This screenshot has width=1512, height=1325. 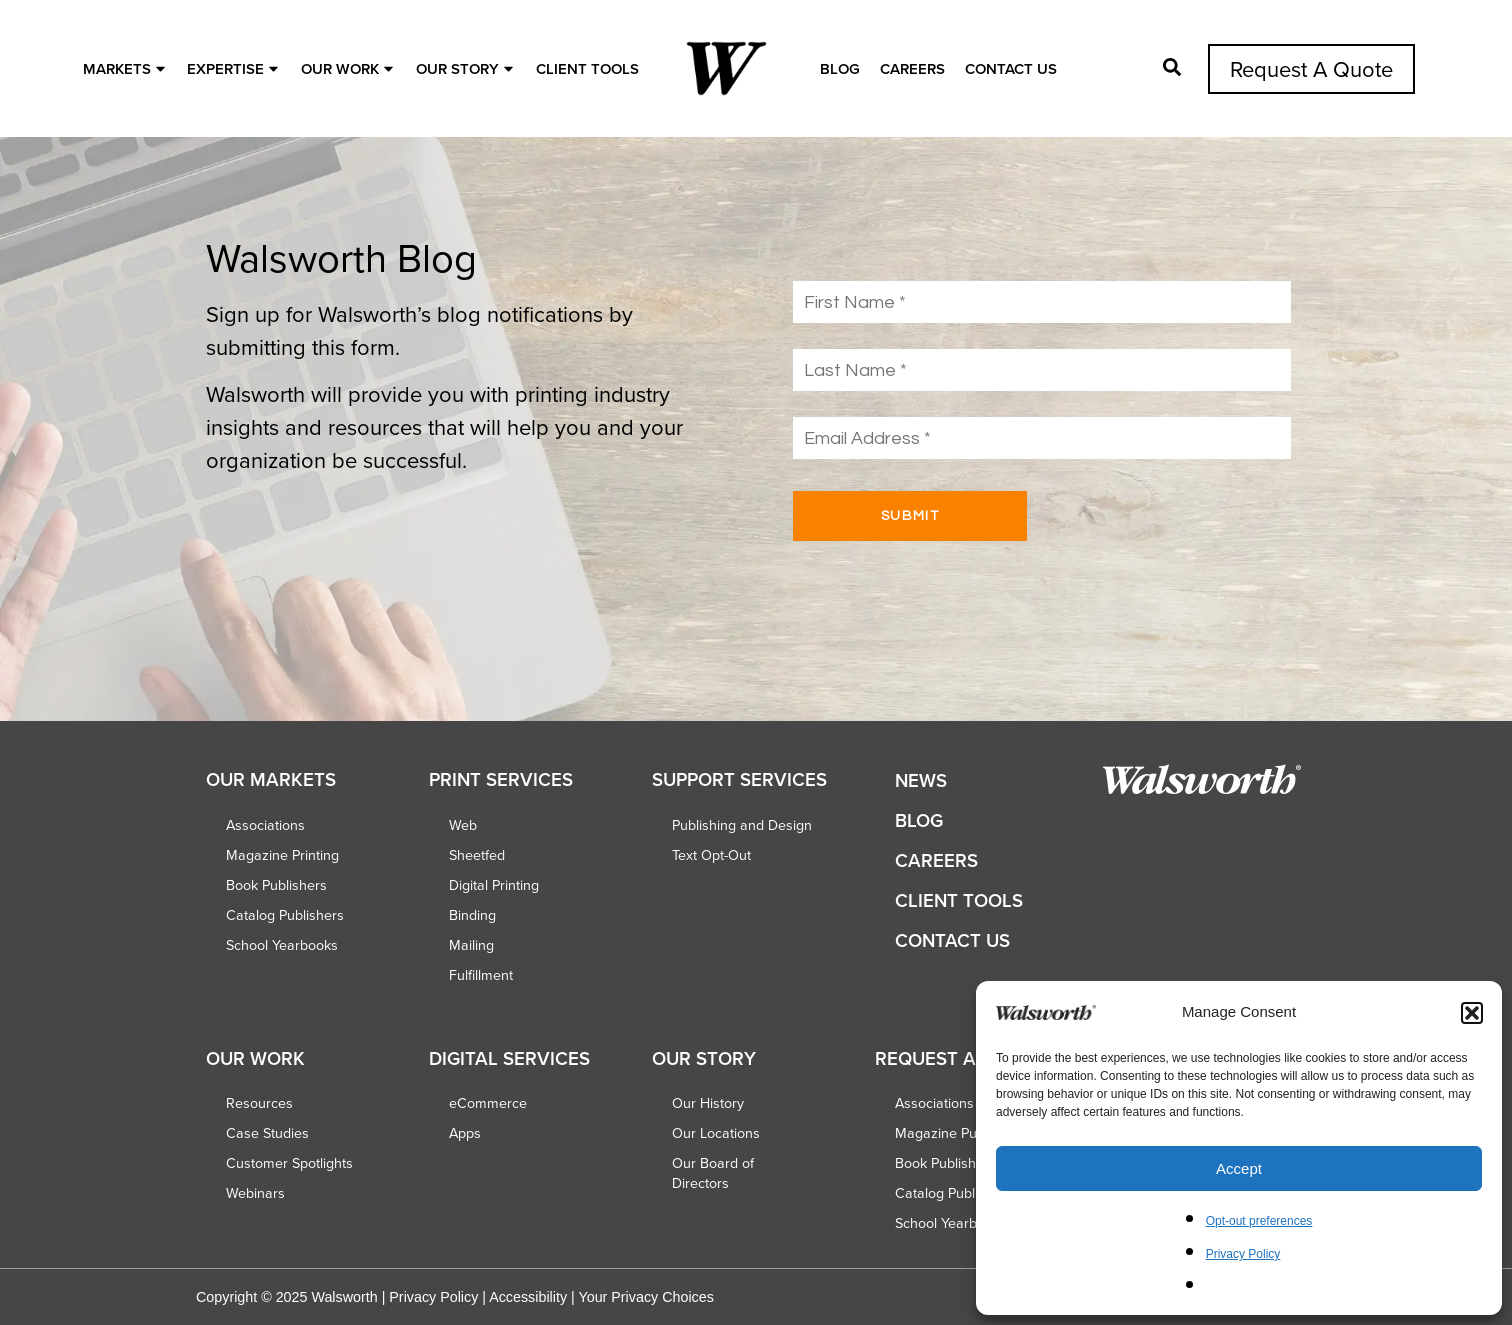 What do you see at coordinates (1011, 68) in the screenshot?
I see `Contact Us` at bounding box center [1011, 68].